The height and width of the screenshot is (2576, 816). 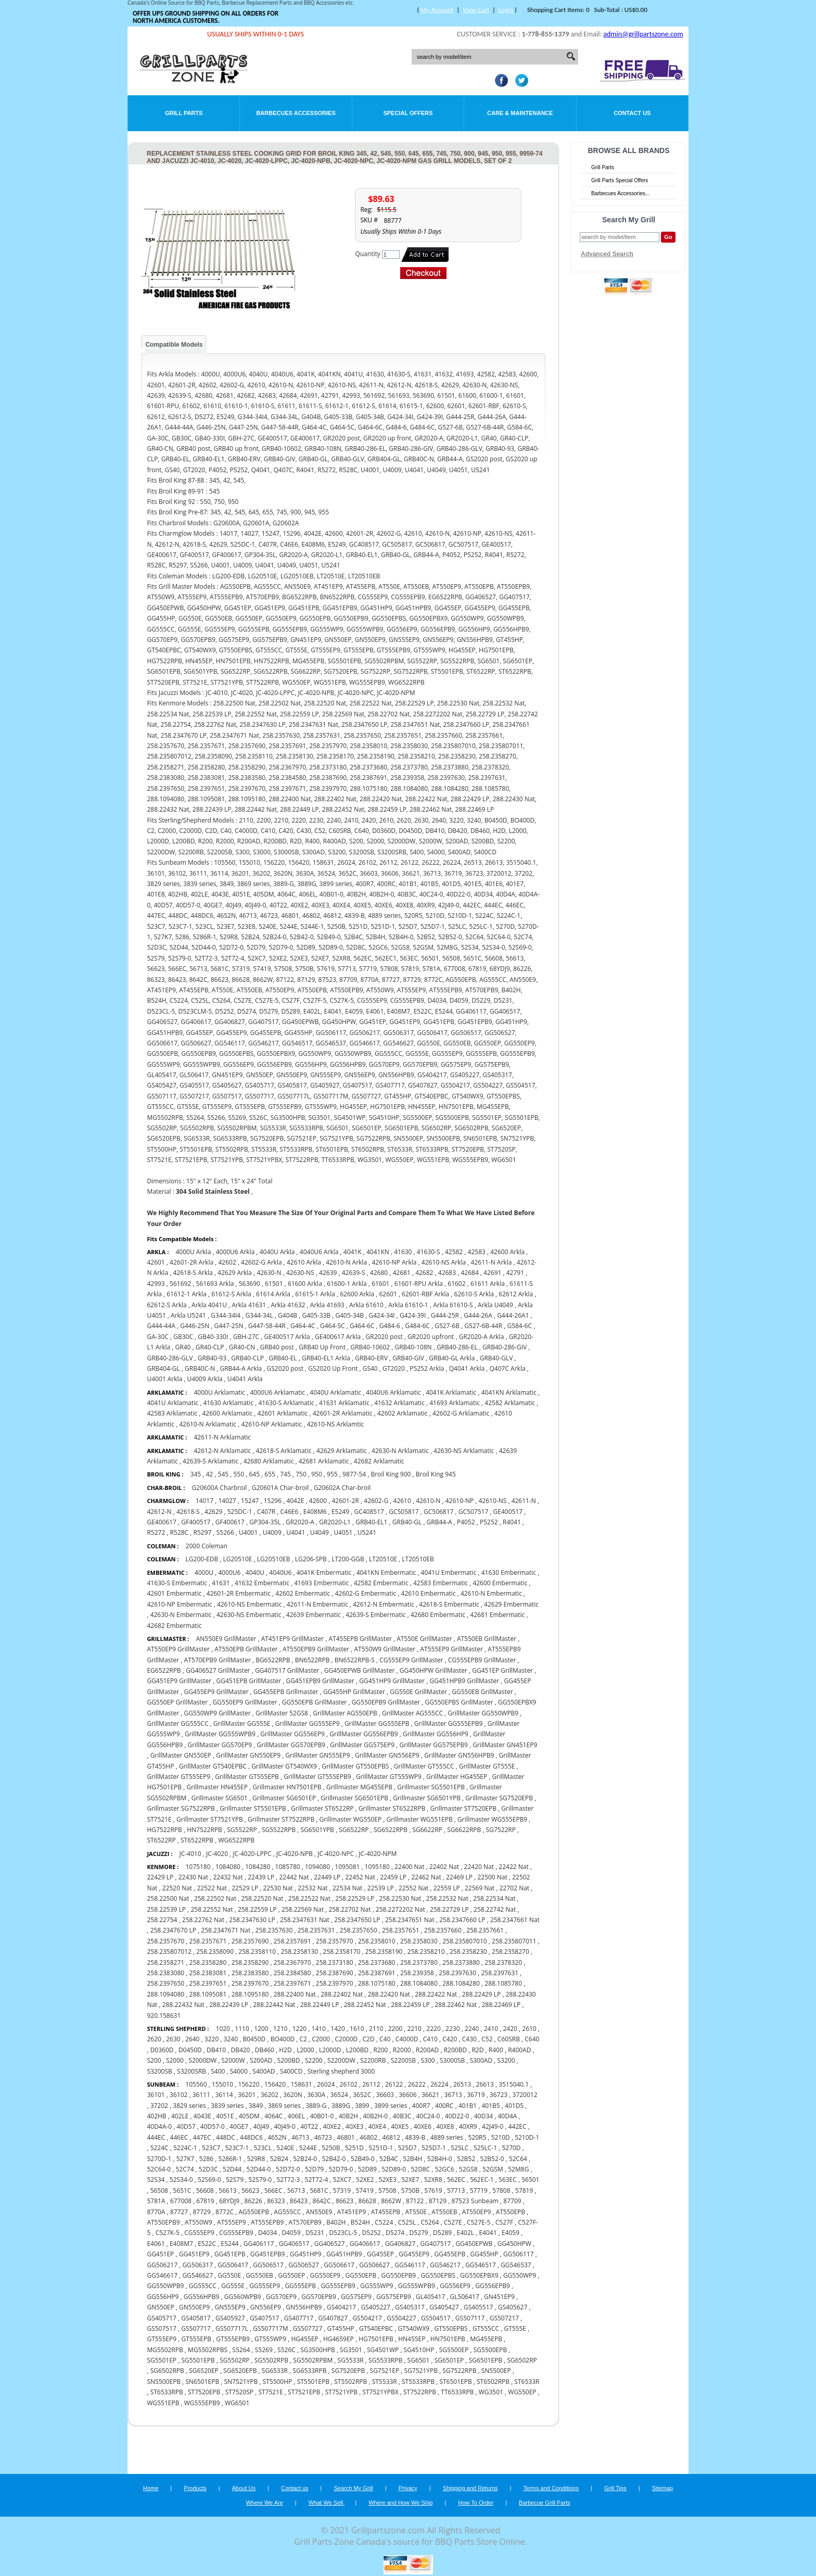 I want to click on SG5533RPB, so click(x=385, y=2360).